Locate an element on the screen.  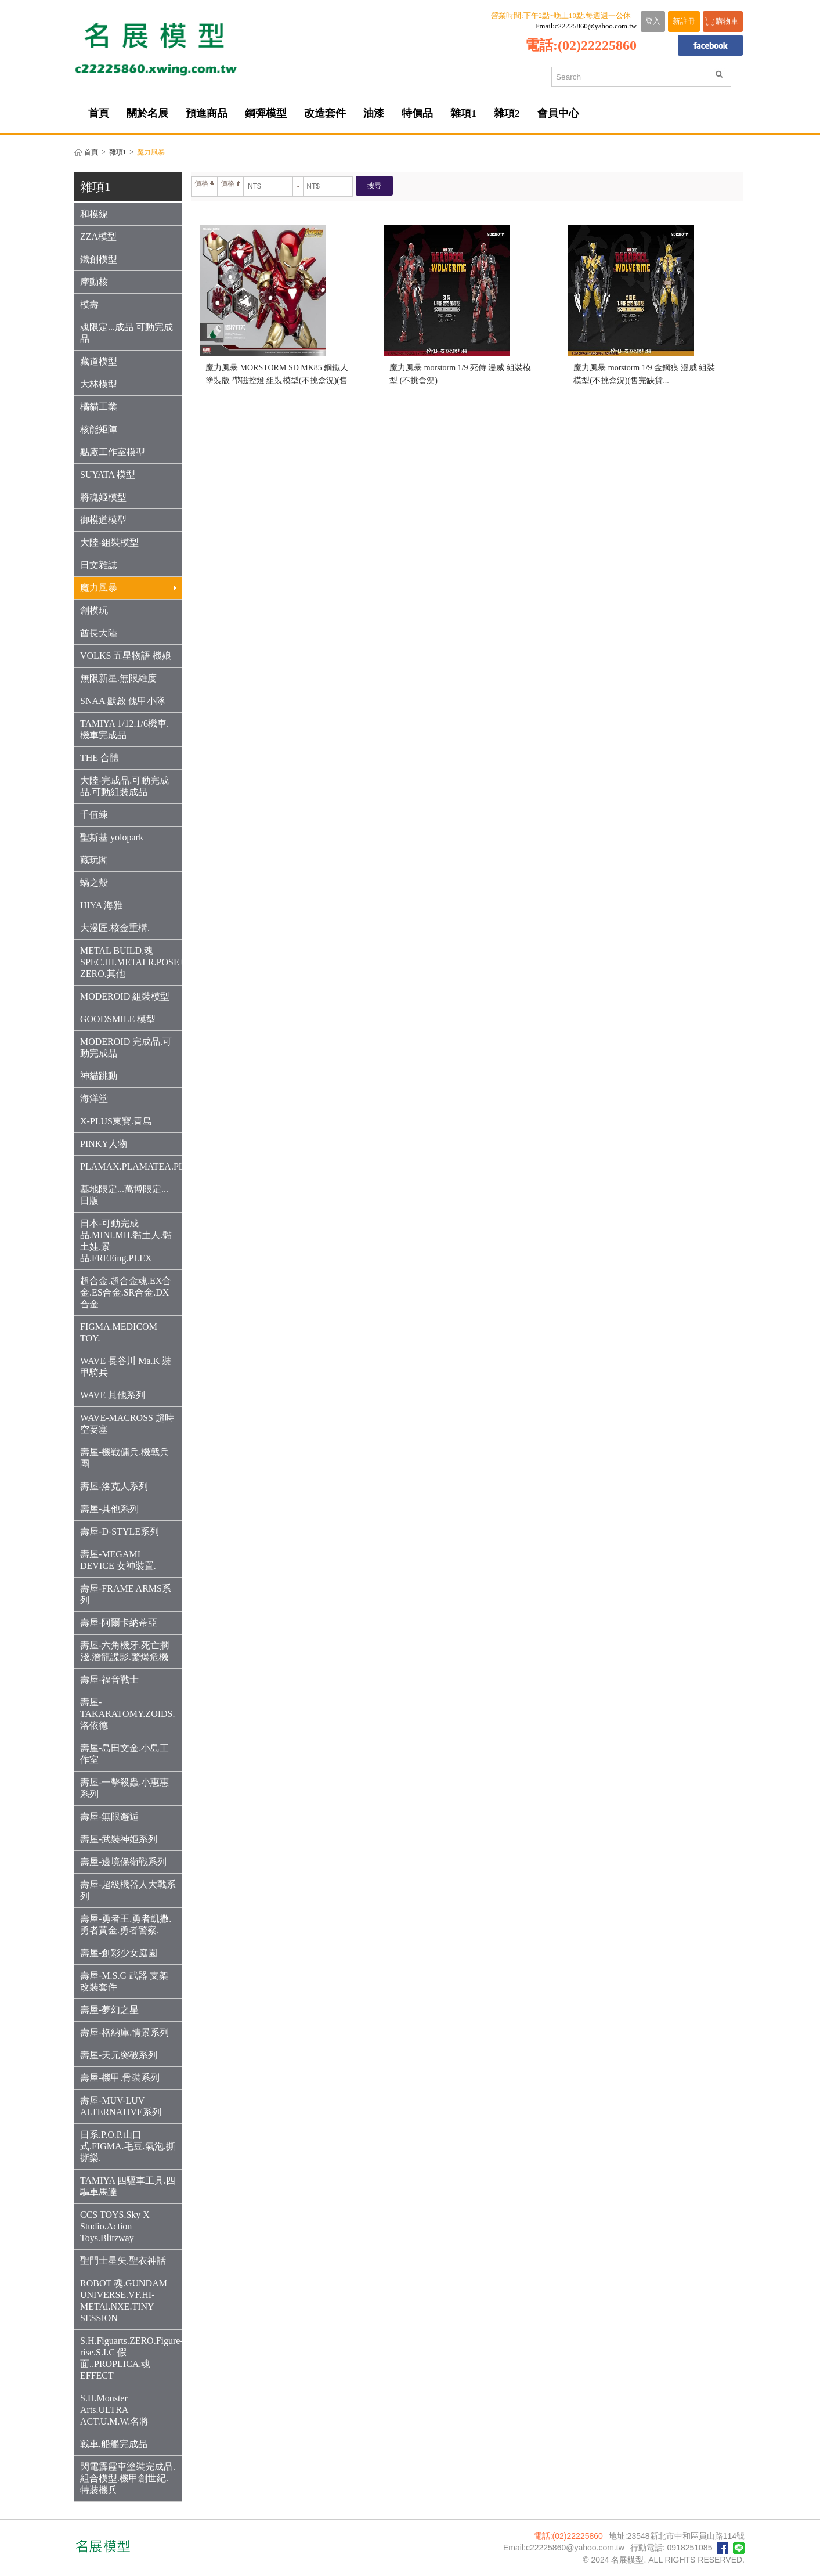
壽屋-洛克人系列 is located at coordinates (114, 1486).